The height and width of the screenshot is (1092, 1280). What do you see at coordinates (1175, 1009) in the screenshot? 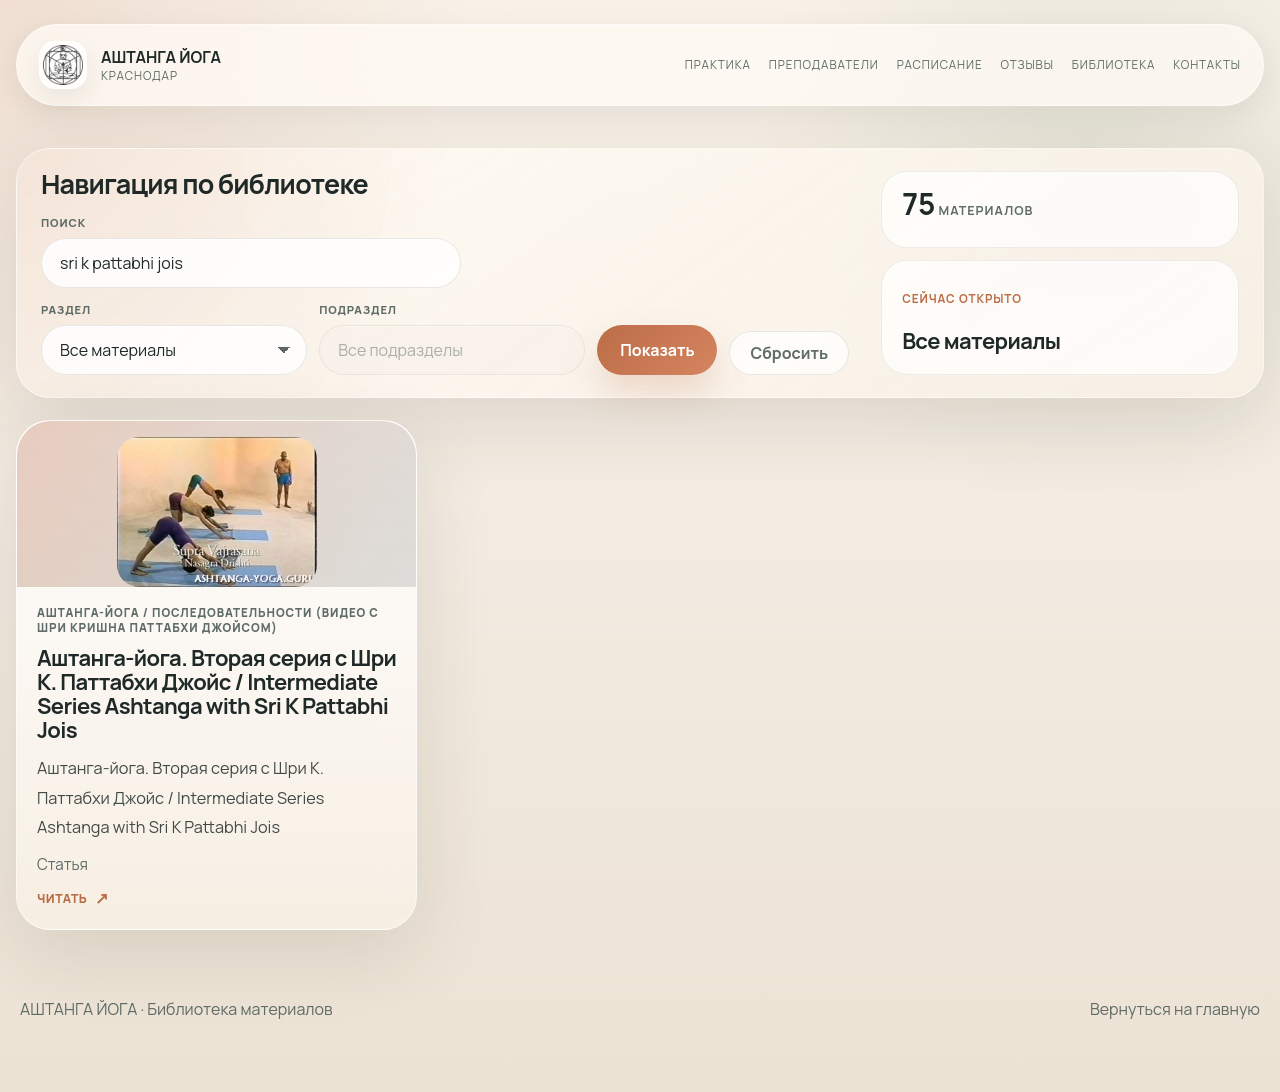
I see `Вернуться на главную` at bounding box center [1175, 1009].